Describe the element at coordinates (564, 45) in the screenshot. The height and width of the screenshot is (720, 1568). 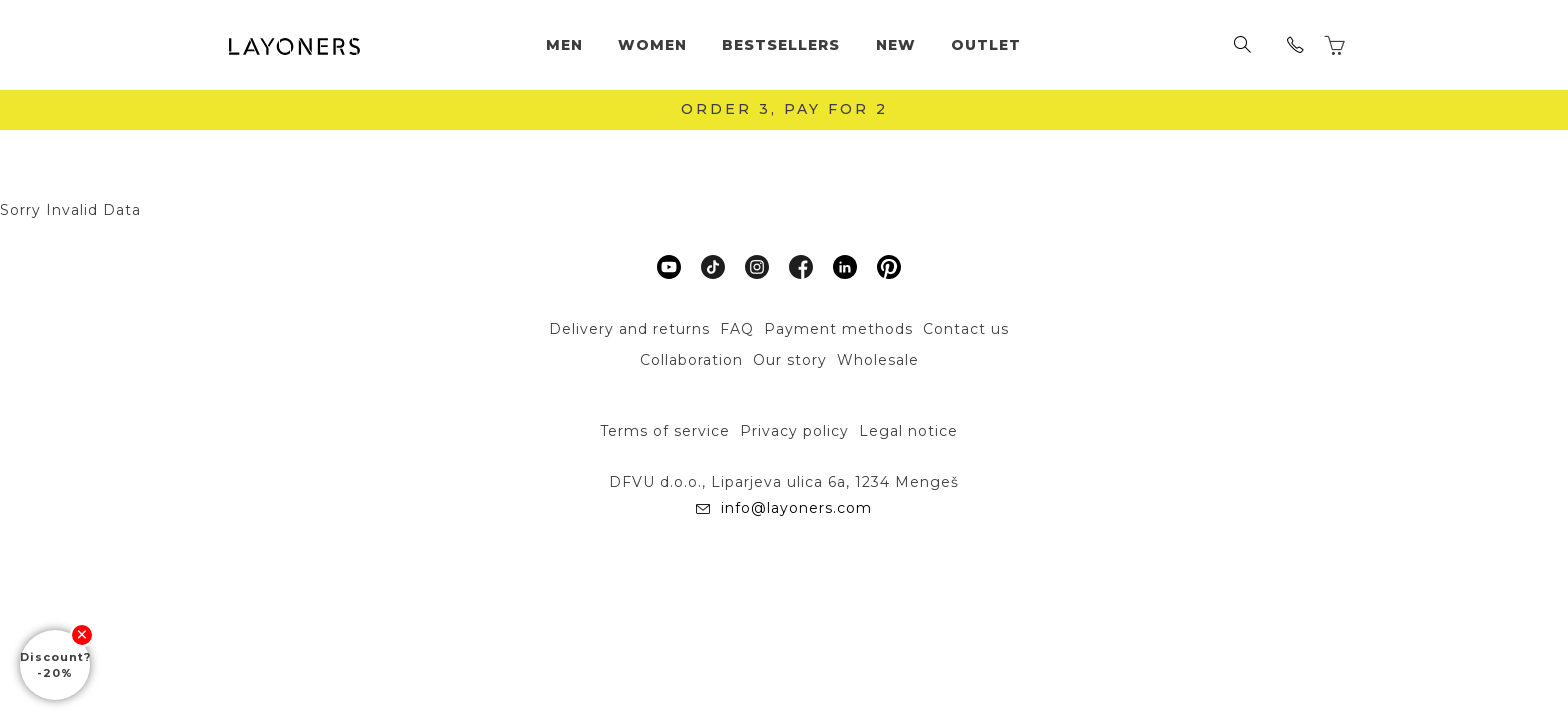
I see `Men` at that location.